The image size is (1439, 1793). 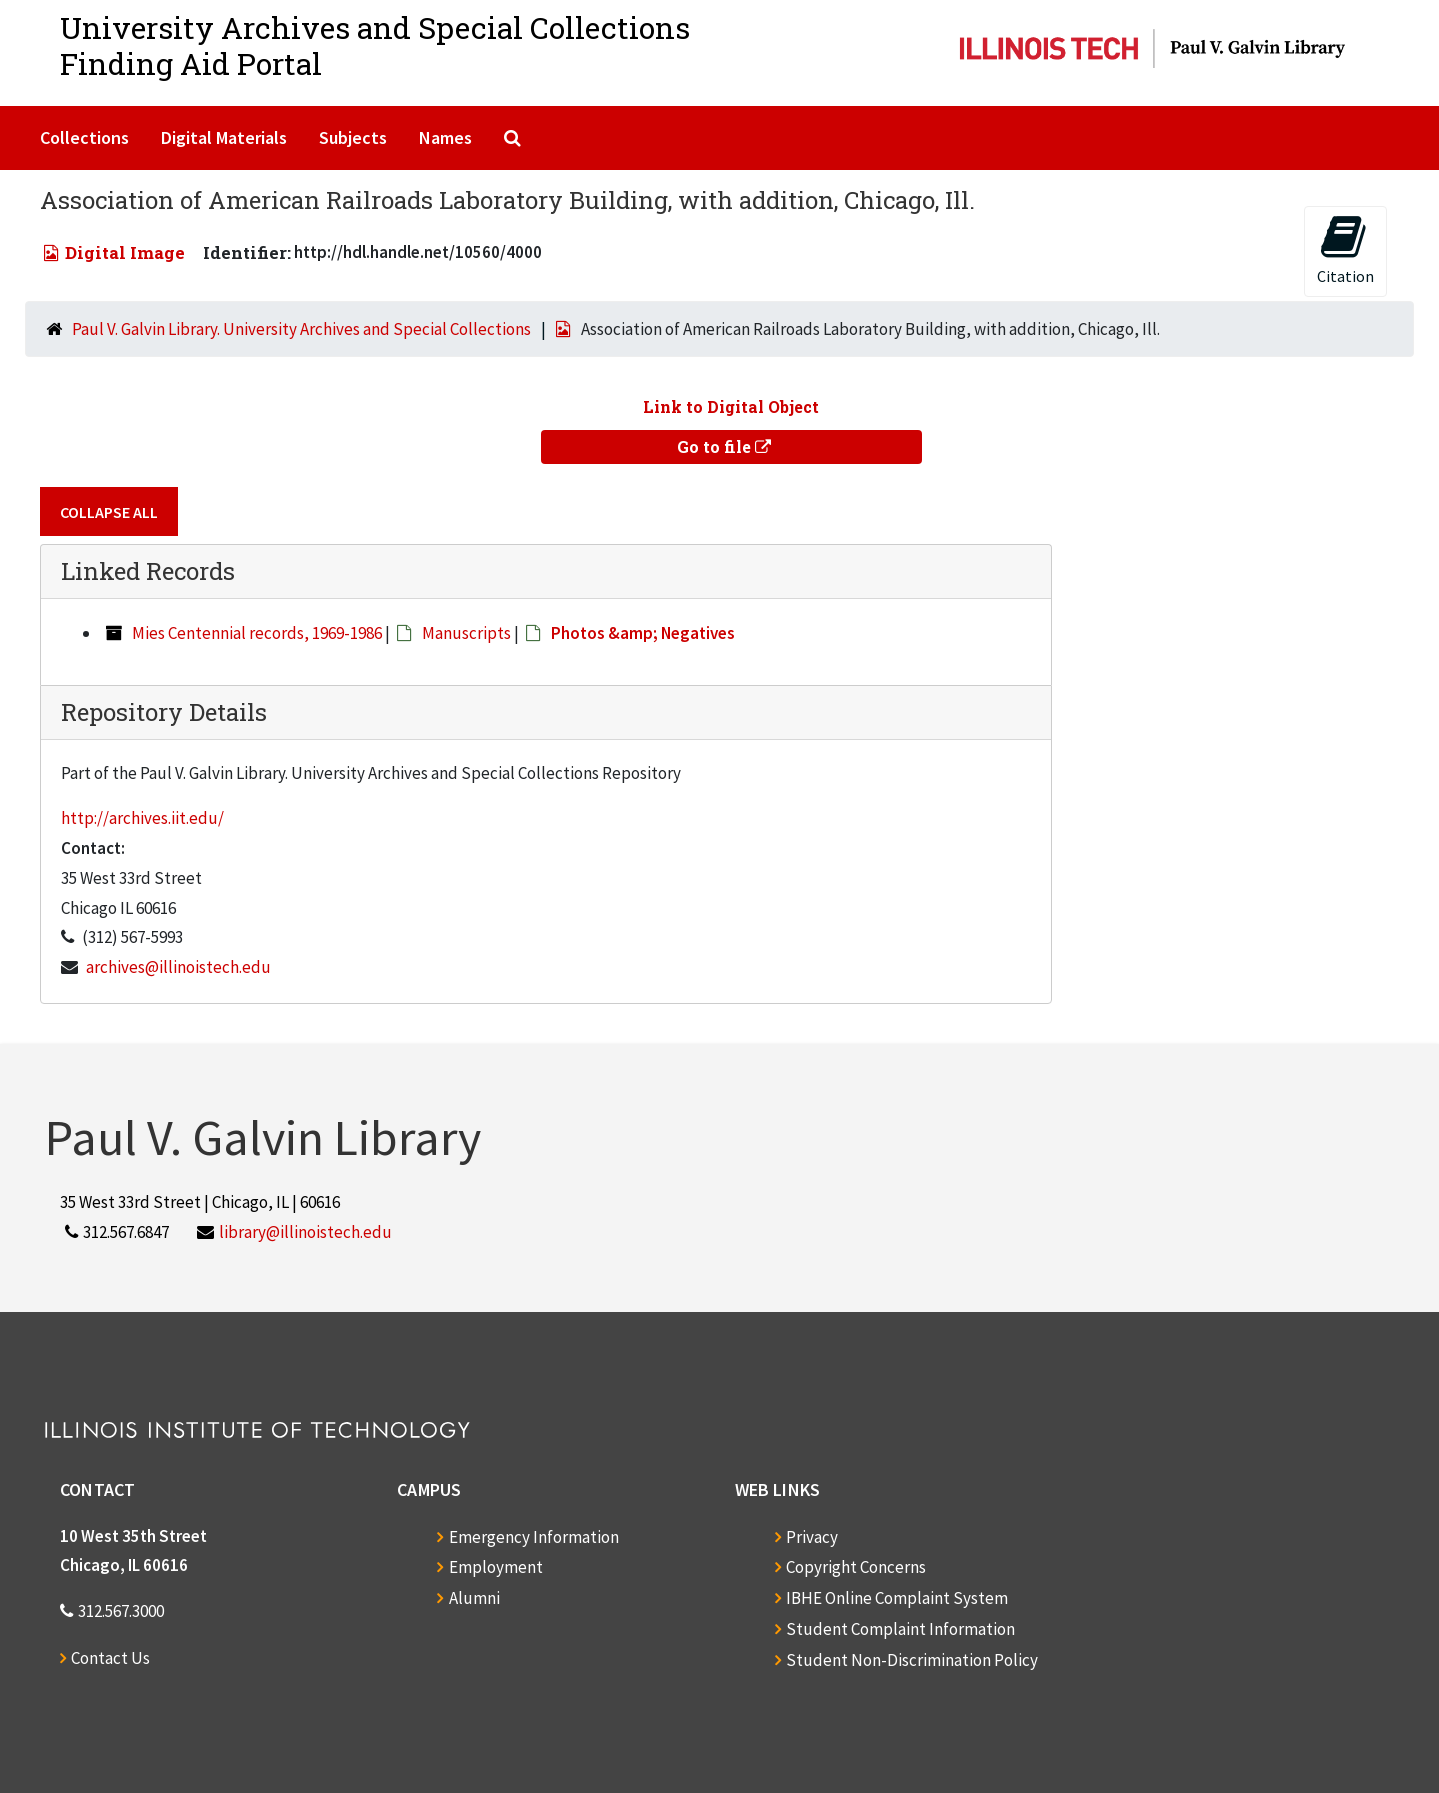 What do you see at coordinates (305, 1232) in the screenshot?
I see `library@illinoistech.edu` at bounding box center [305, 1232].